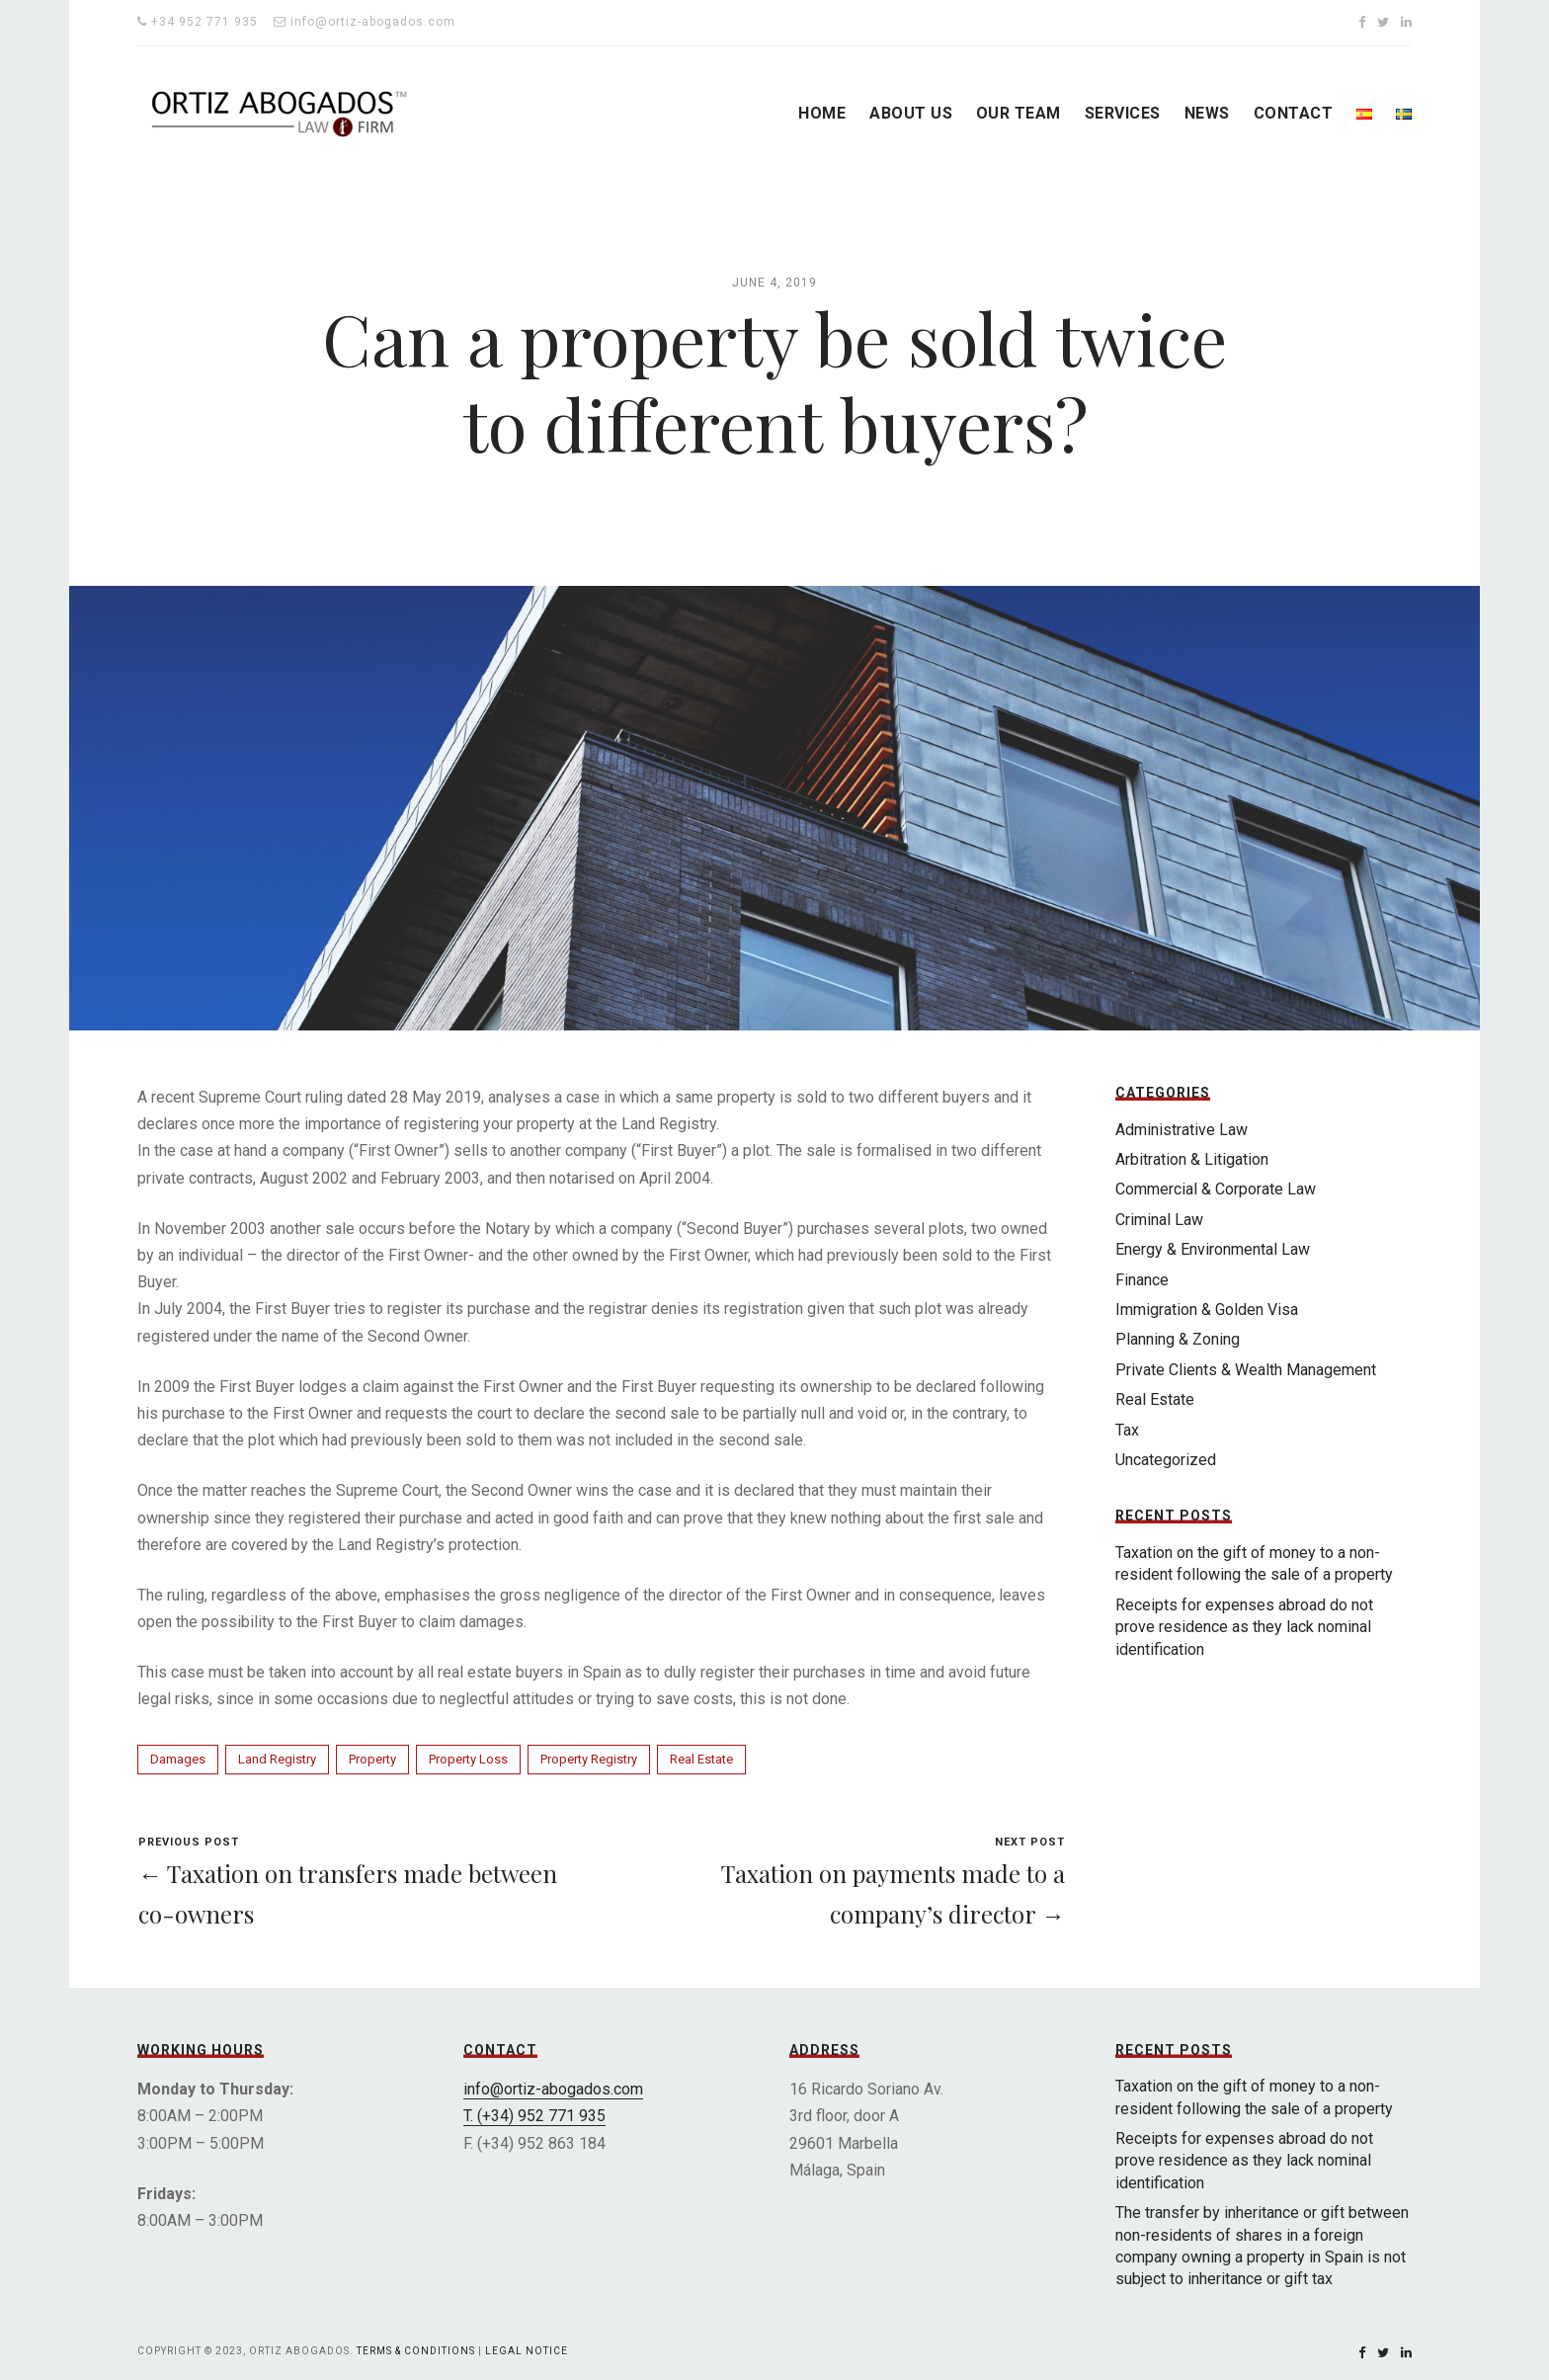  I want to click on Private Clients & Wealth Management, so click(1245, 1369).